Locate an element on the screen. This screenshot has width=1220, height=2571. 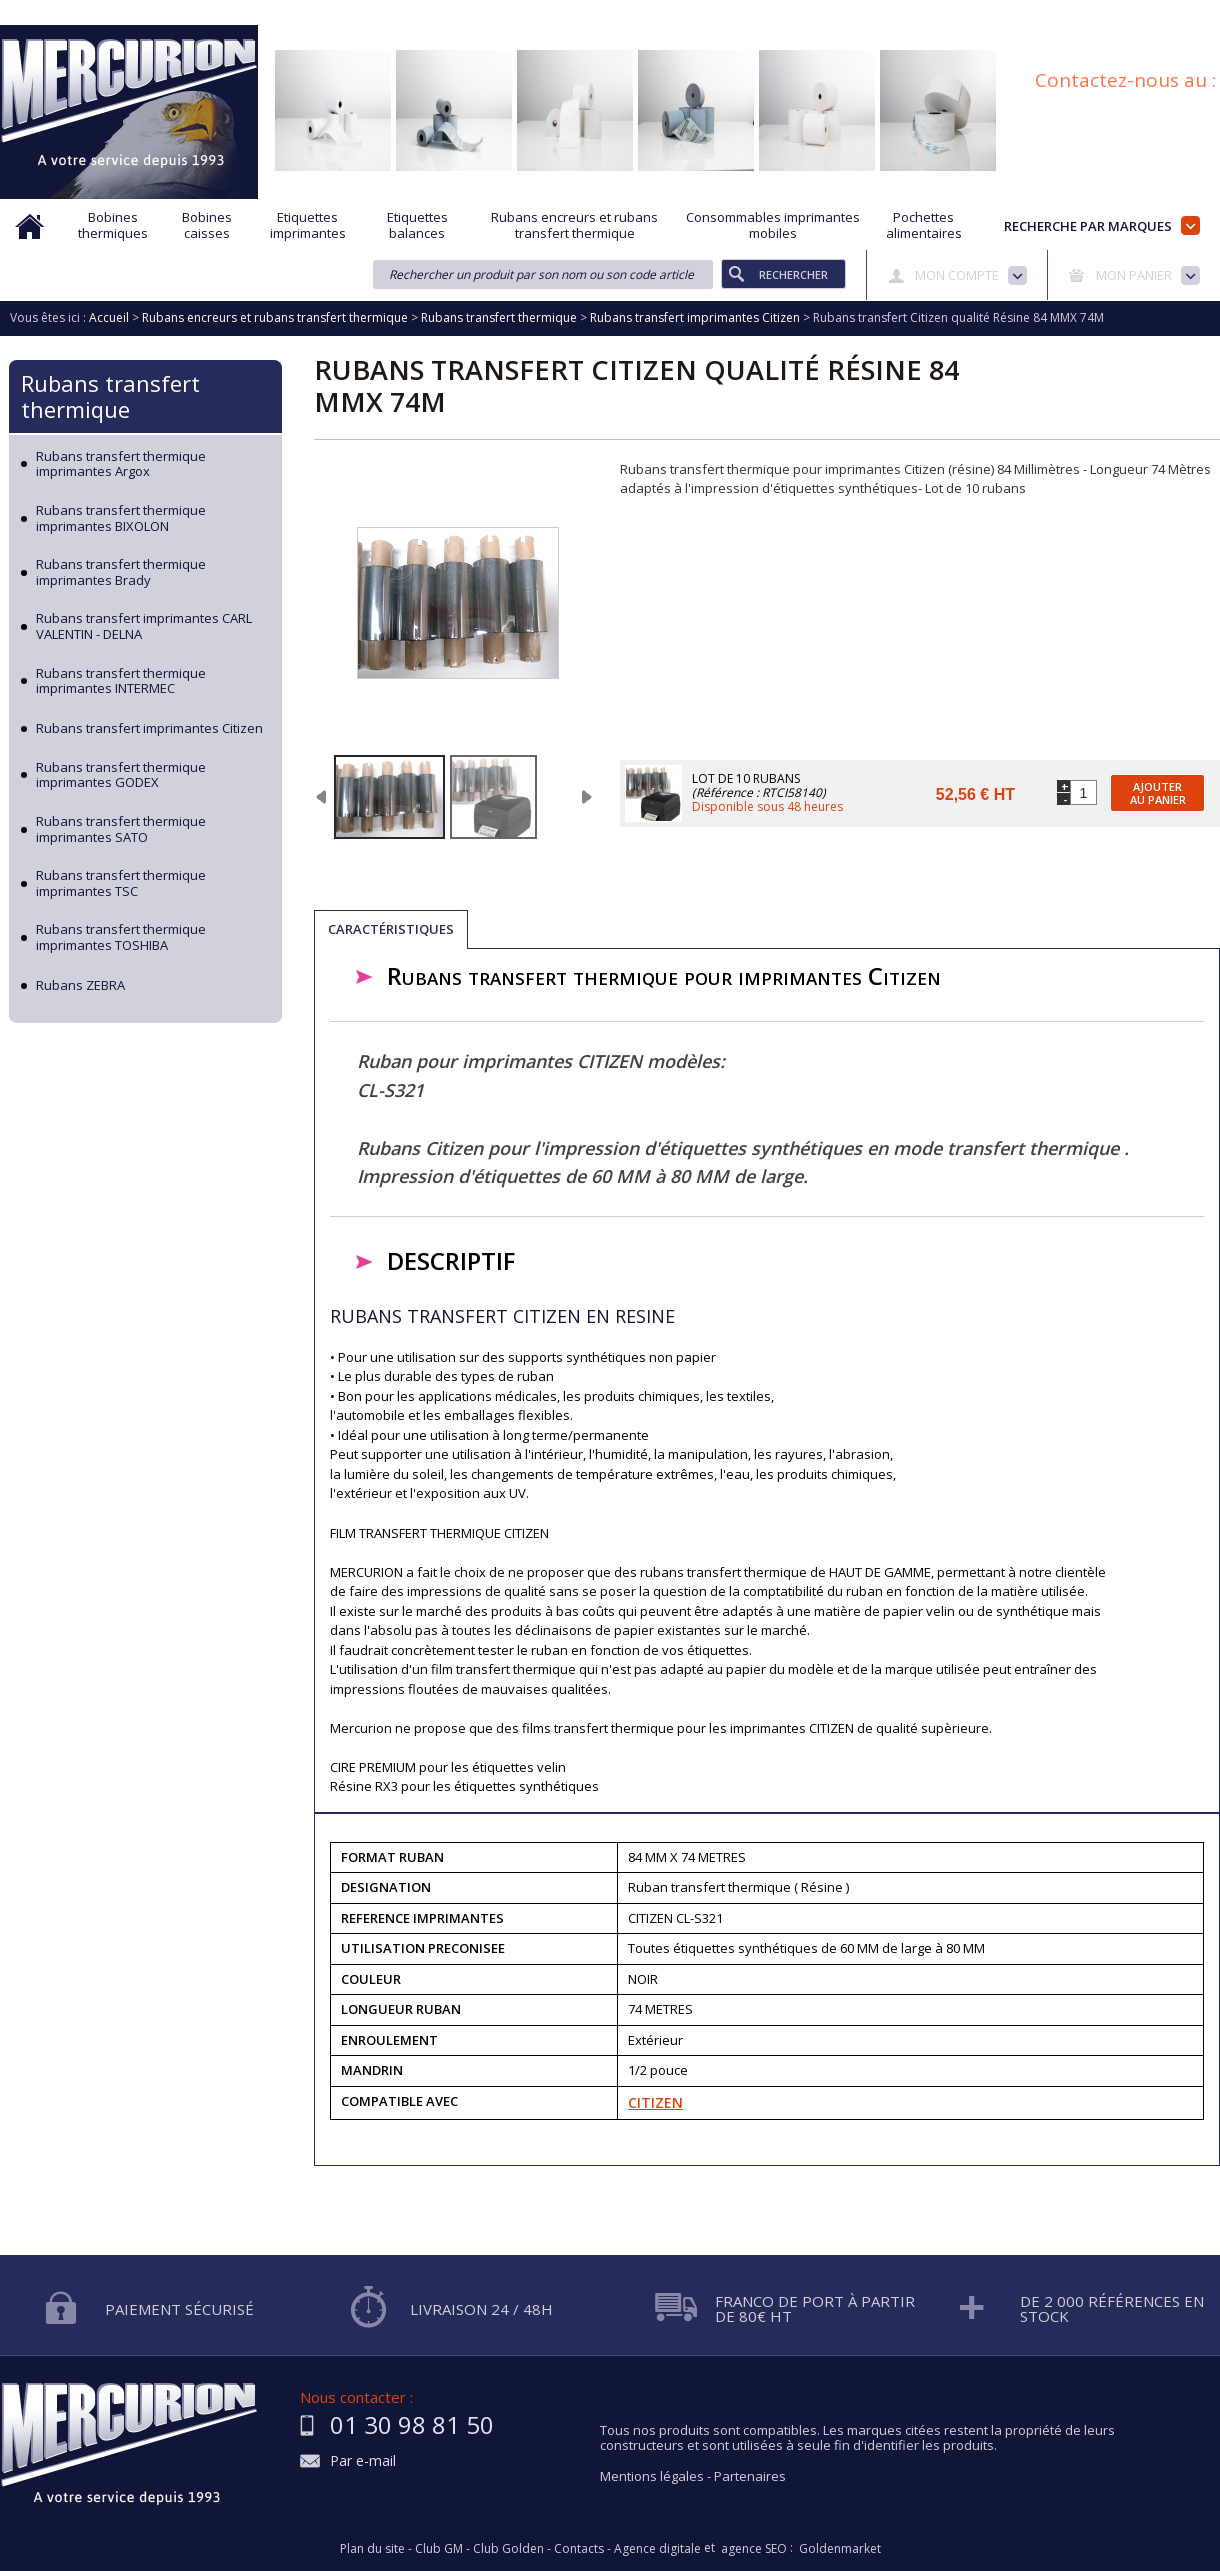
Aide à la recherche is located at coordinates (477, 13).